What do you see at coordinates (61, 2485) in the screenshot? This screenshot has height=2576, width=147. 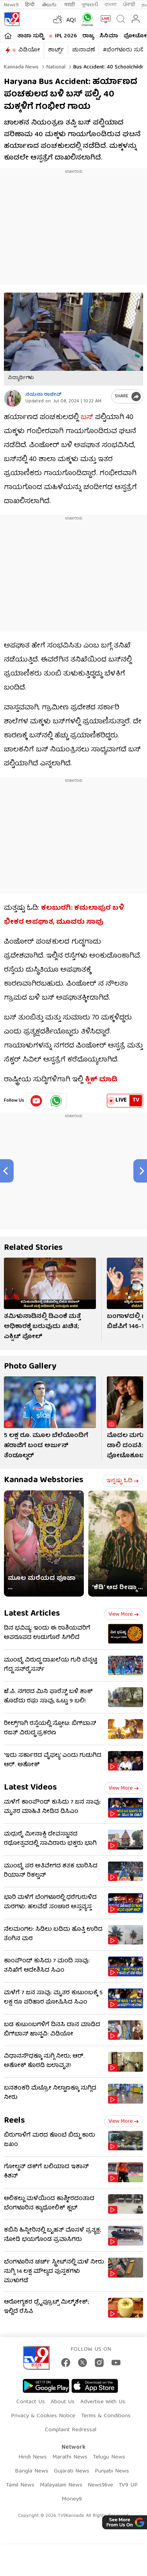 I see `Malayalam News` at bounding box center [61, 2485].